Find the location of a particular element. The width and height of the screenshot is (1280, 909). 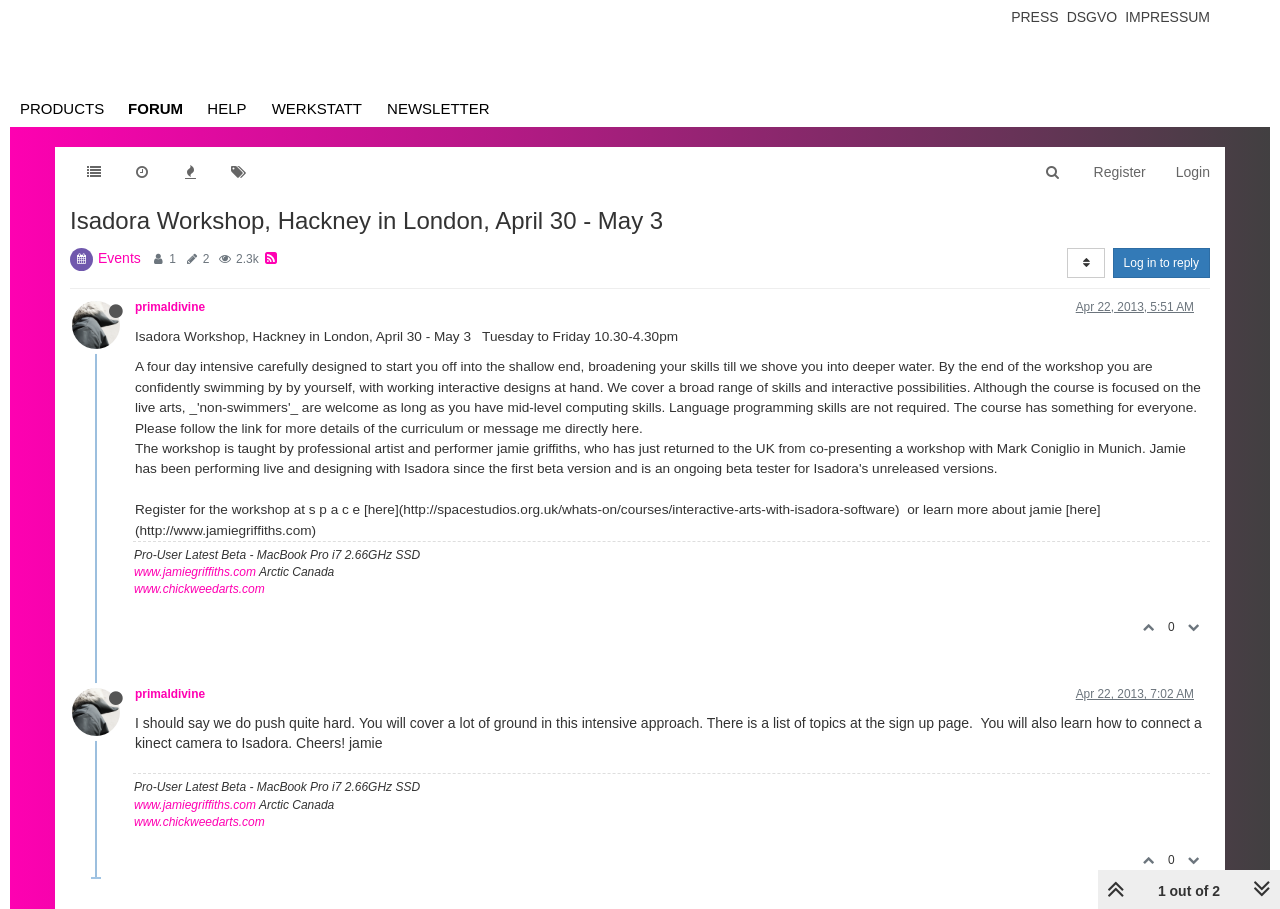

Log in to reply is located at coordinates (1161, 263).